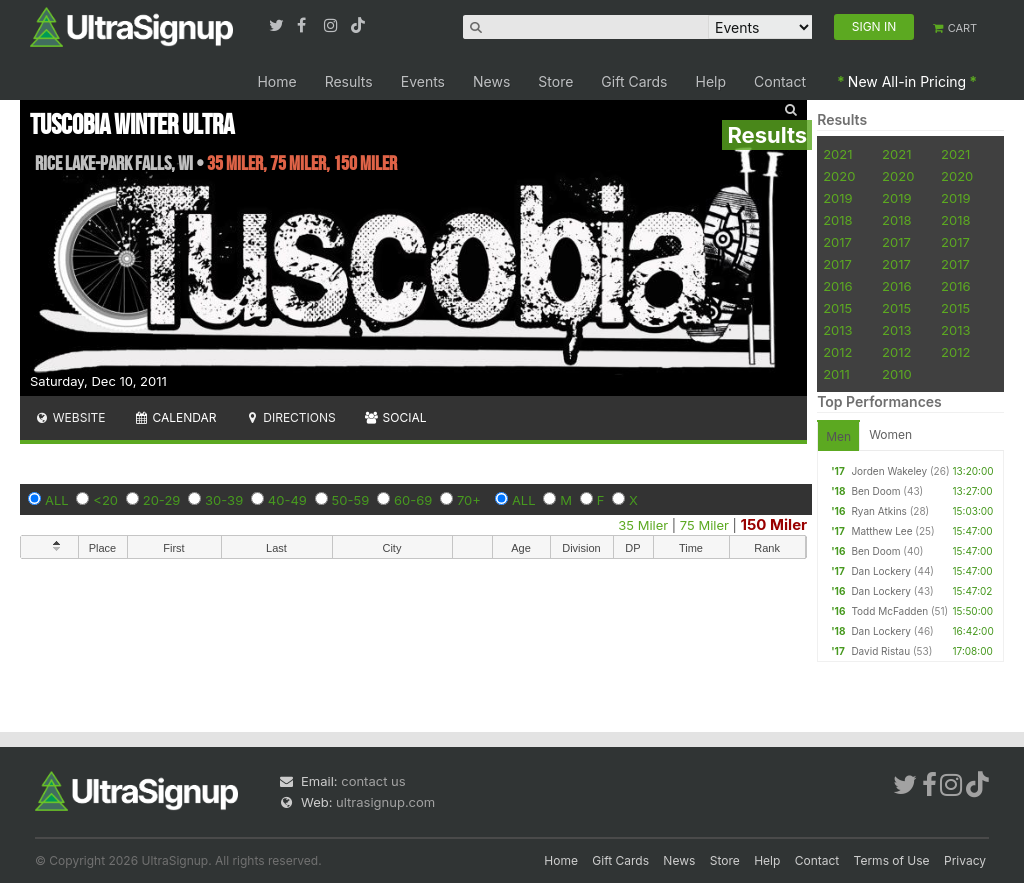 This screenshot has height=883, width=1024. What do you see at coordinates (837, 286) in the screenshot?
I see `2016` at bounding box center [837, 286].